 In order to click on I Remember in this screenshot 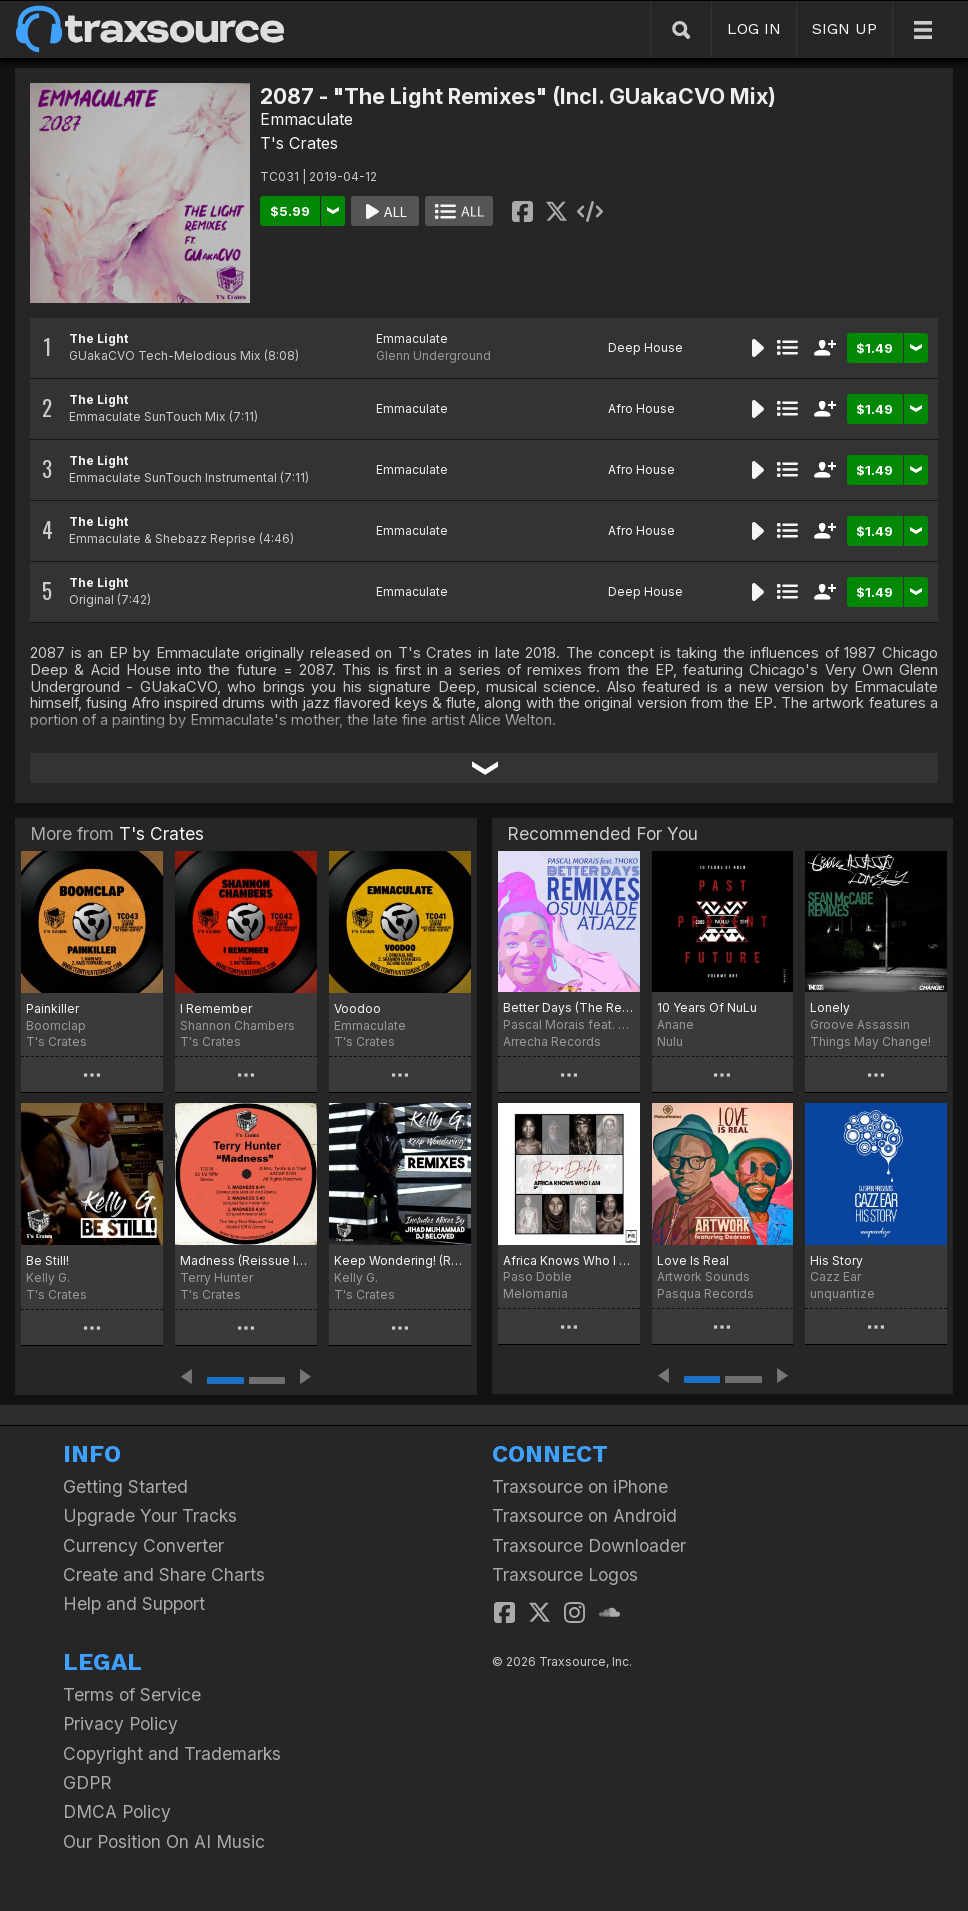, I will do `click(216, 1008)`.